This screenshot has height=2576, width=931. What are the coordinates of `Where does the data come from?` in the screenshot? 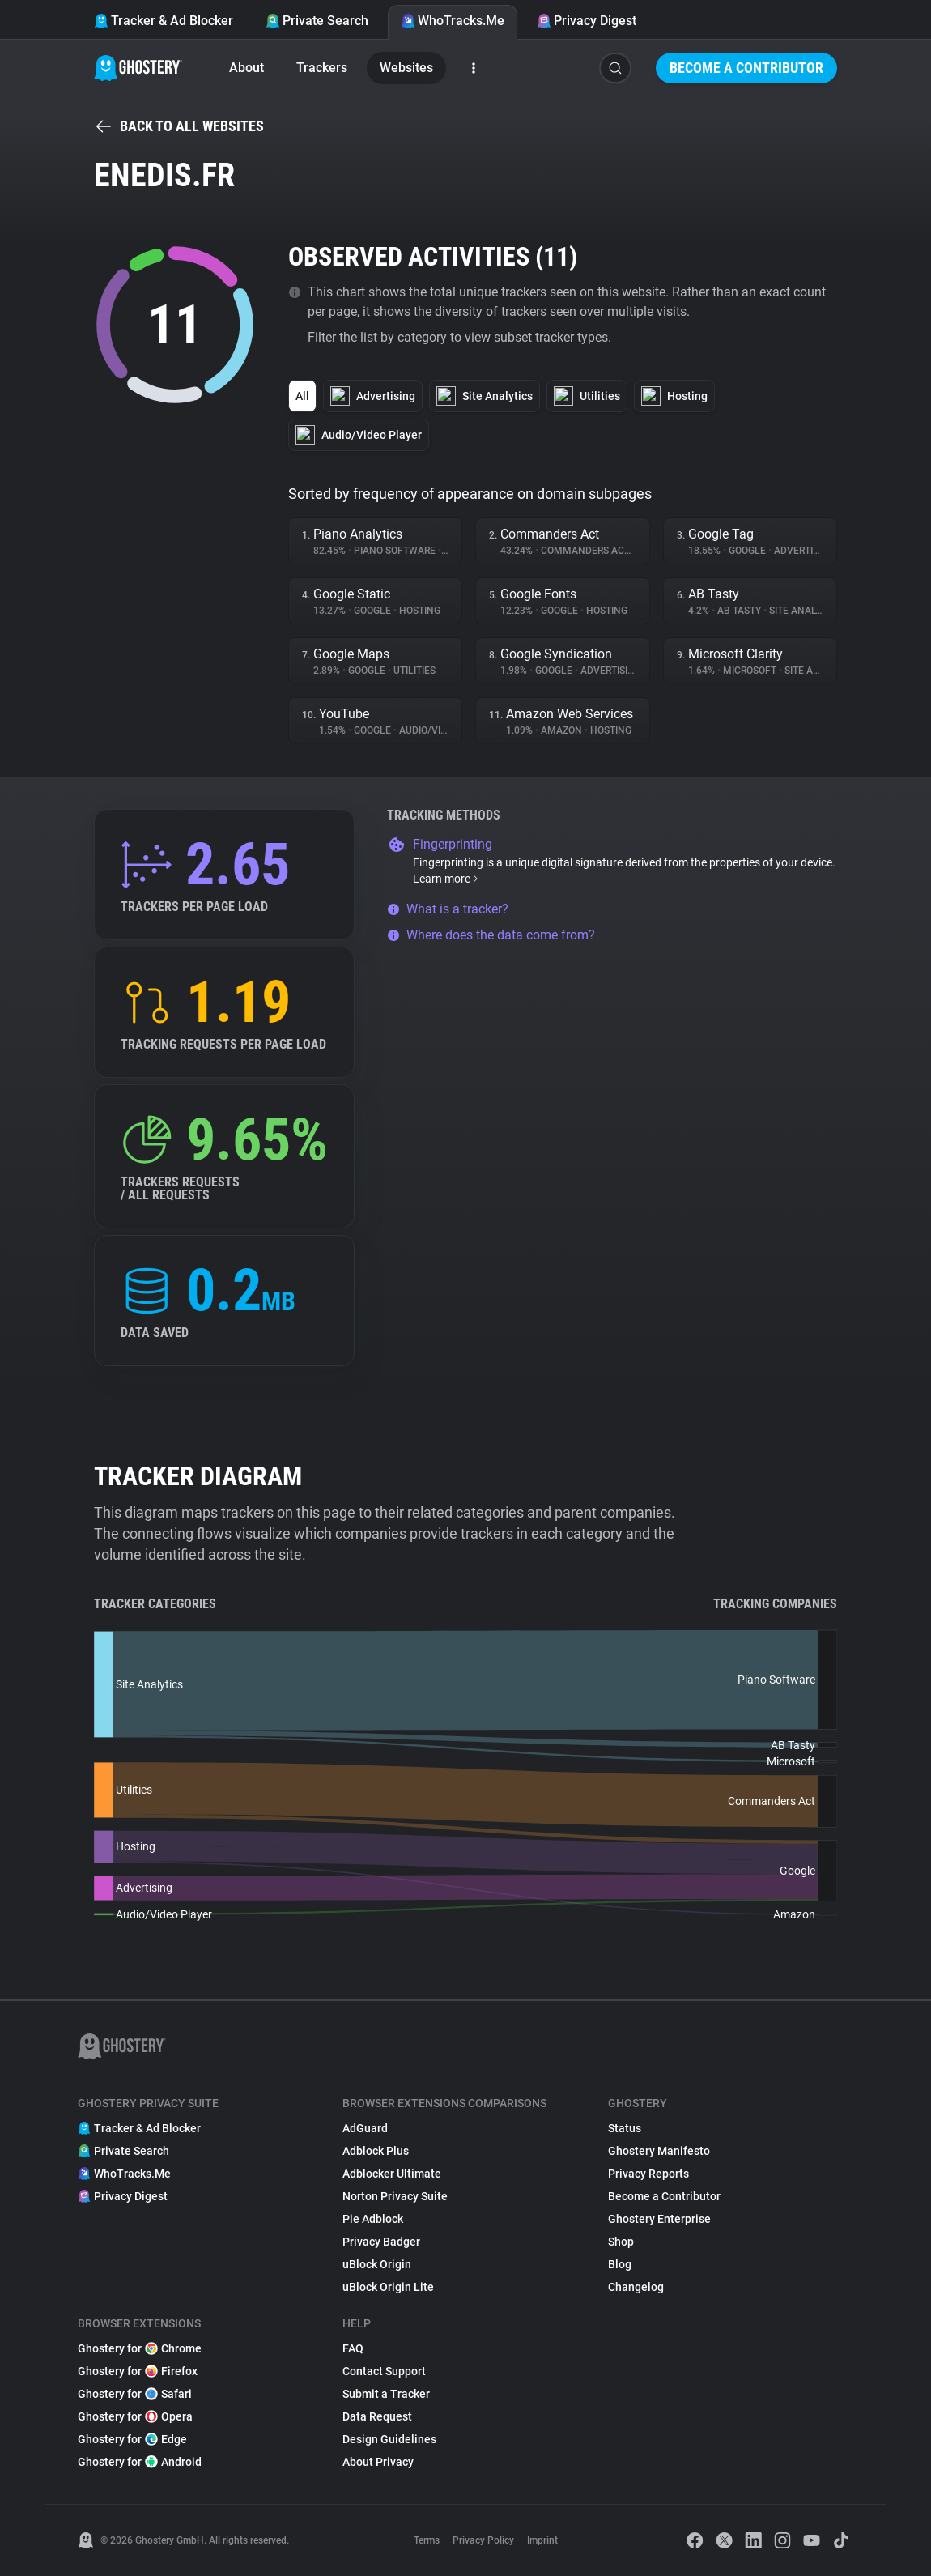 It's located at (491, 935).